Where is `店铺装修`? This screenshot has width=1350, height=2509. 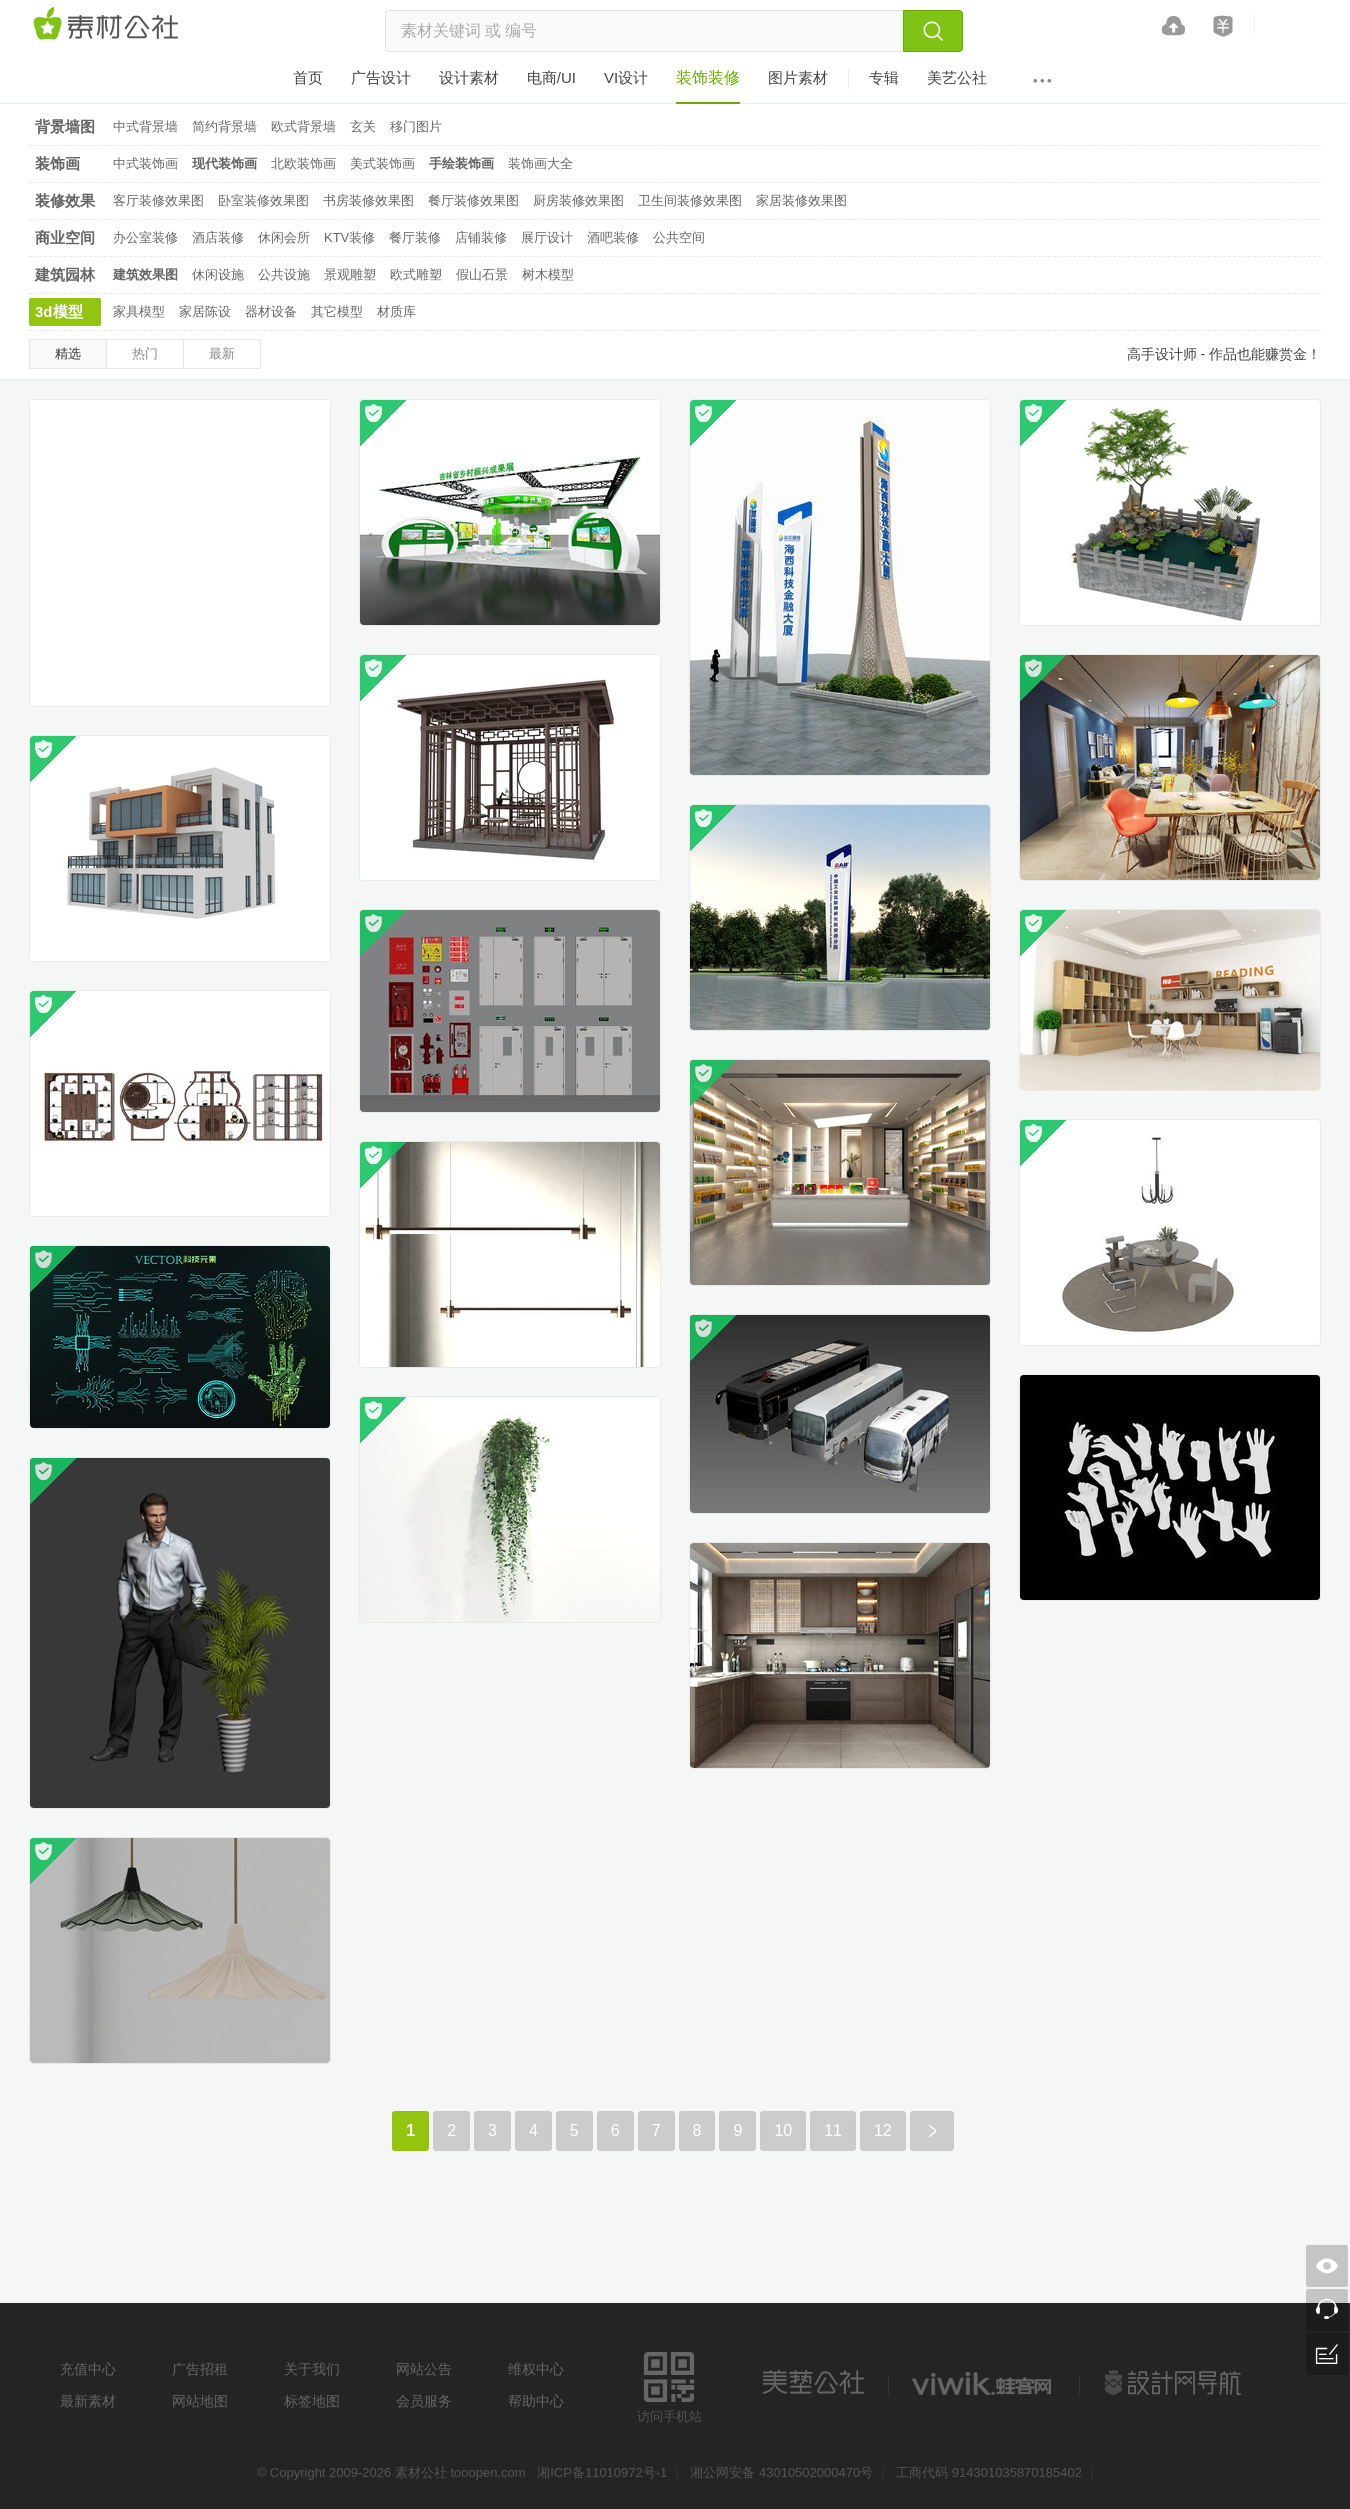
店铺装修 is located at coordinates (481, 237).